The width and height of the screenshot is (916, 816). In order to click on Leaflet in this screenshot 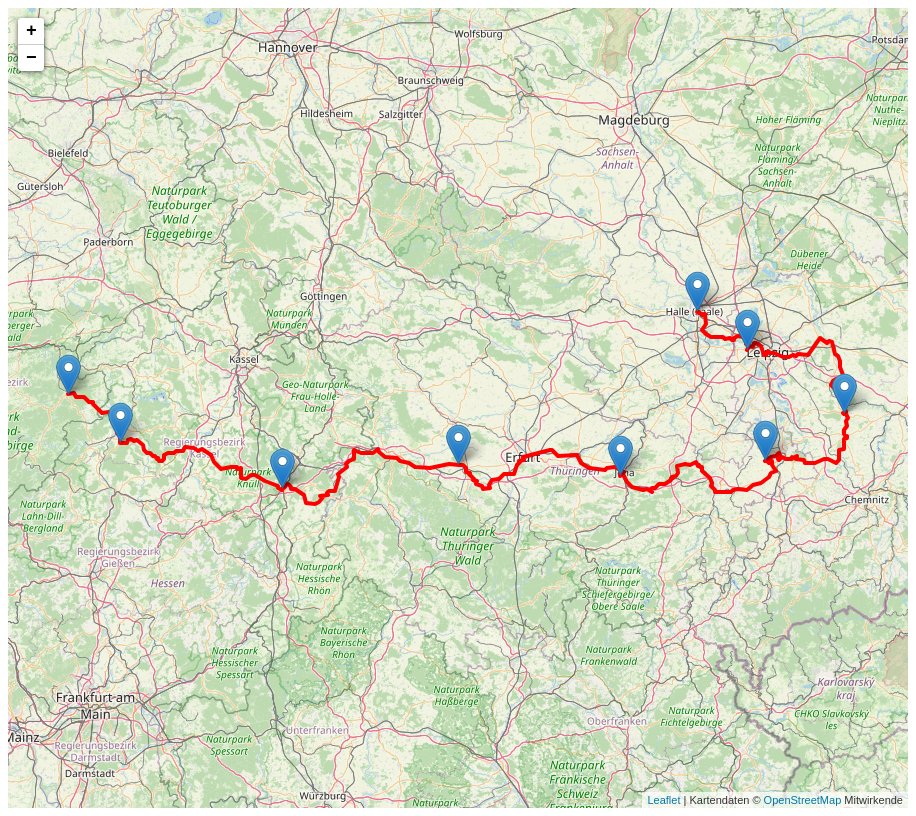, I will do `click(663, 800)`.